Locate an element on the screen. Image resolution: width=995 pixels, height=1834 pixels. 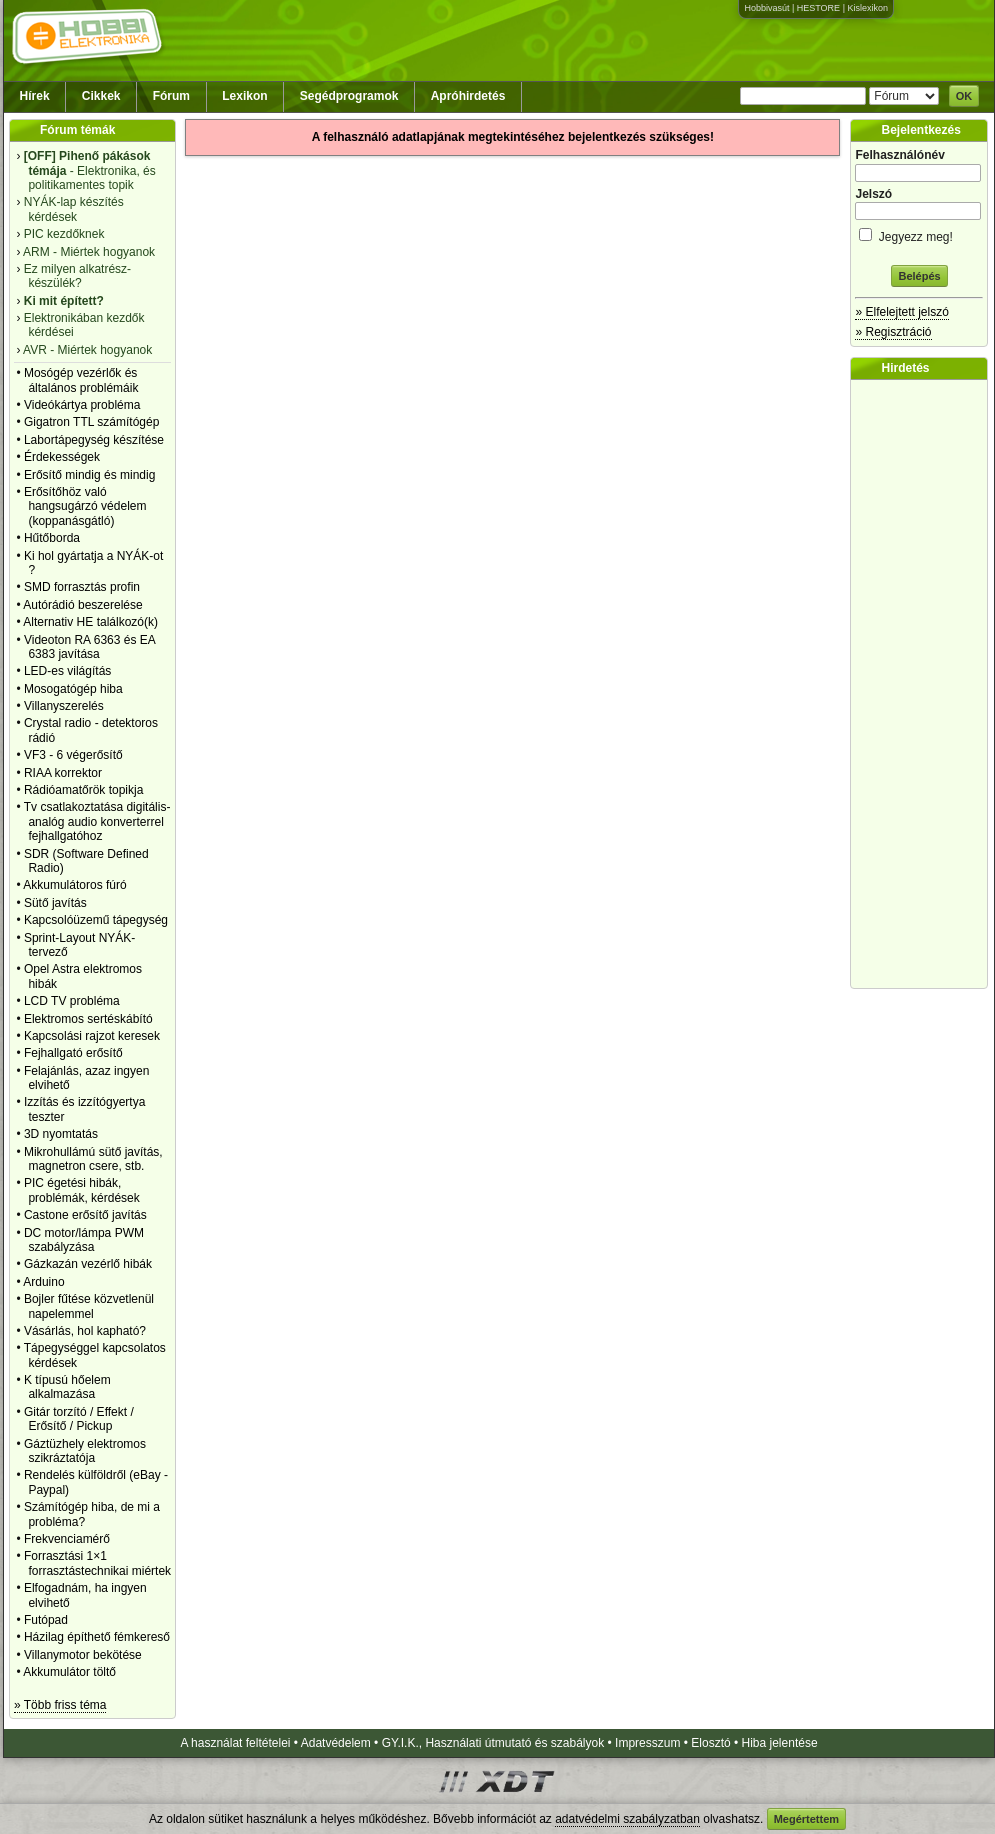
Frekvenciamérő is located at coordinates (67, 1539).